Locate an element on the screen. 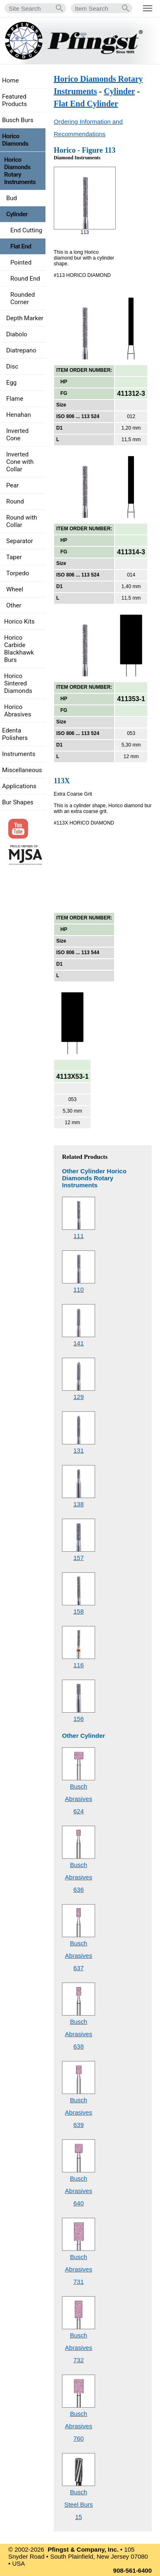 The width and height of the screenshot is (160, 2576). Torpedo is located at coordinates (17, 573).